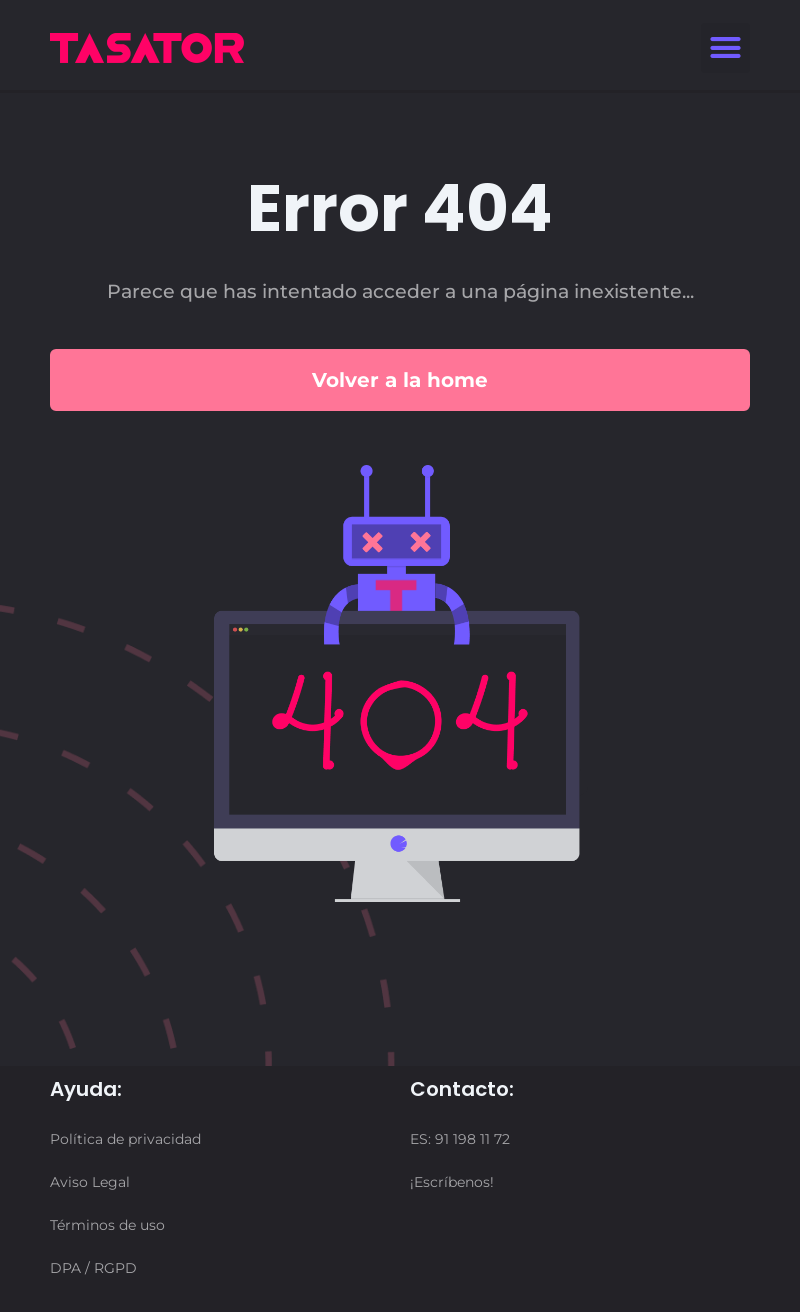 The width and height of the screenshot is (800, 1312). I want to click on ¡Escríbenos!, so click(452, 1182).